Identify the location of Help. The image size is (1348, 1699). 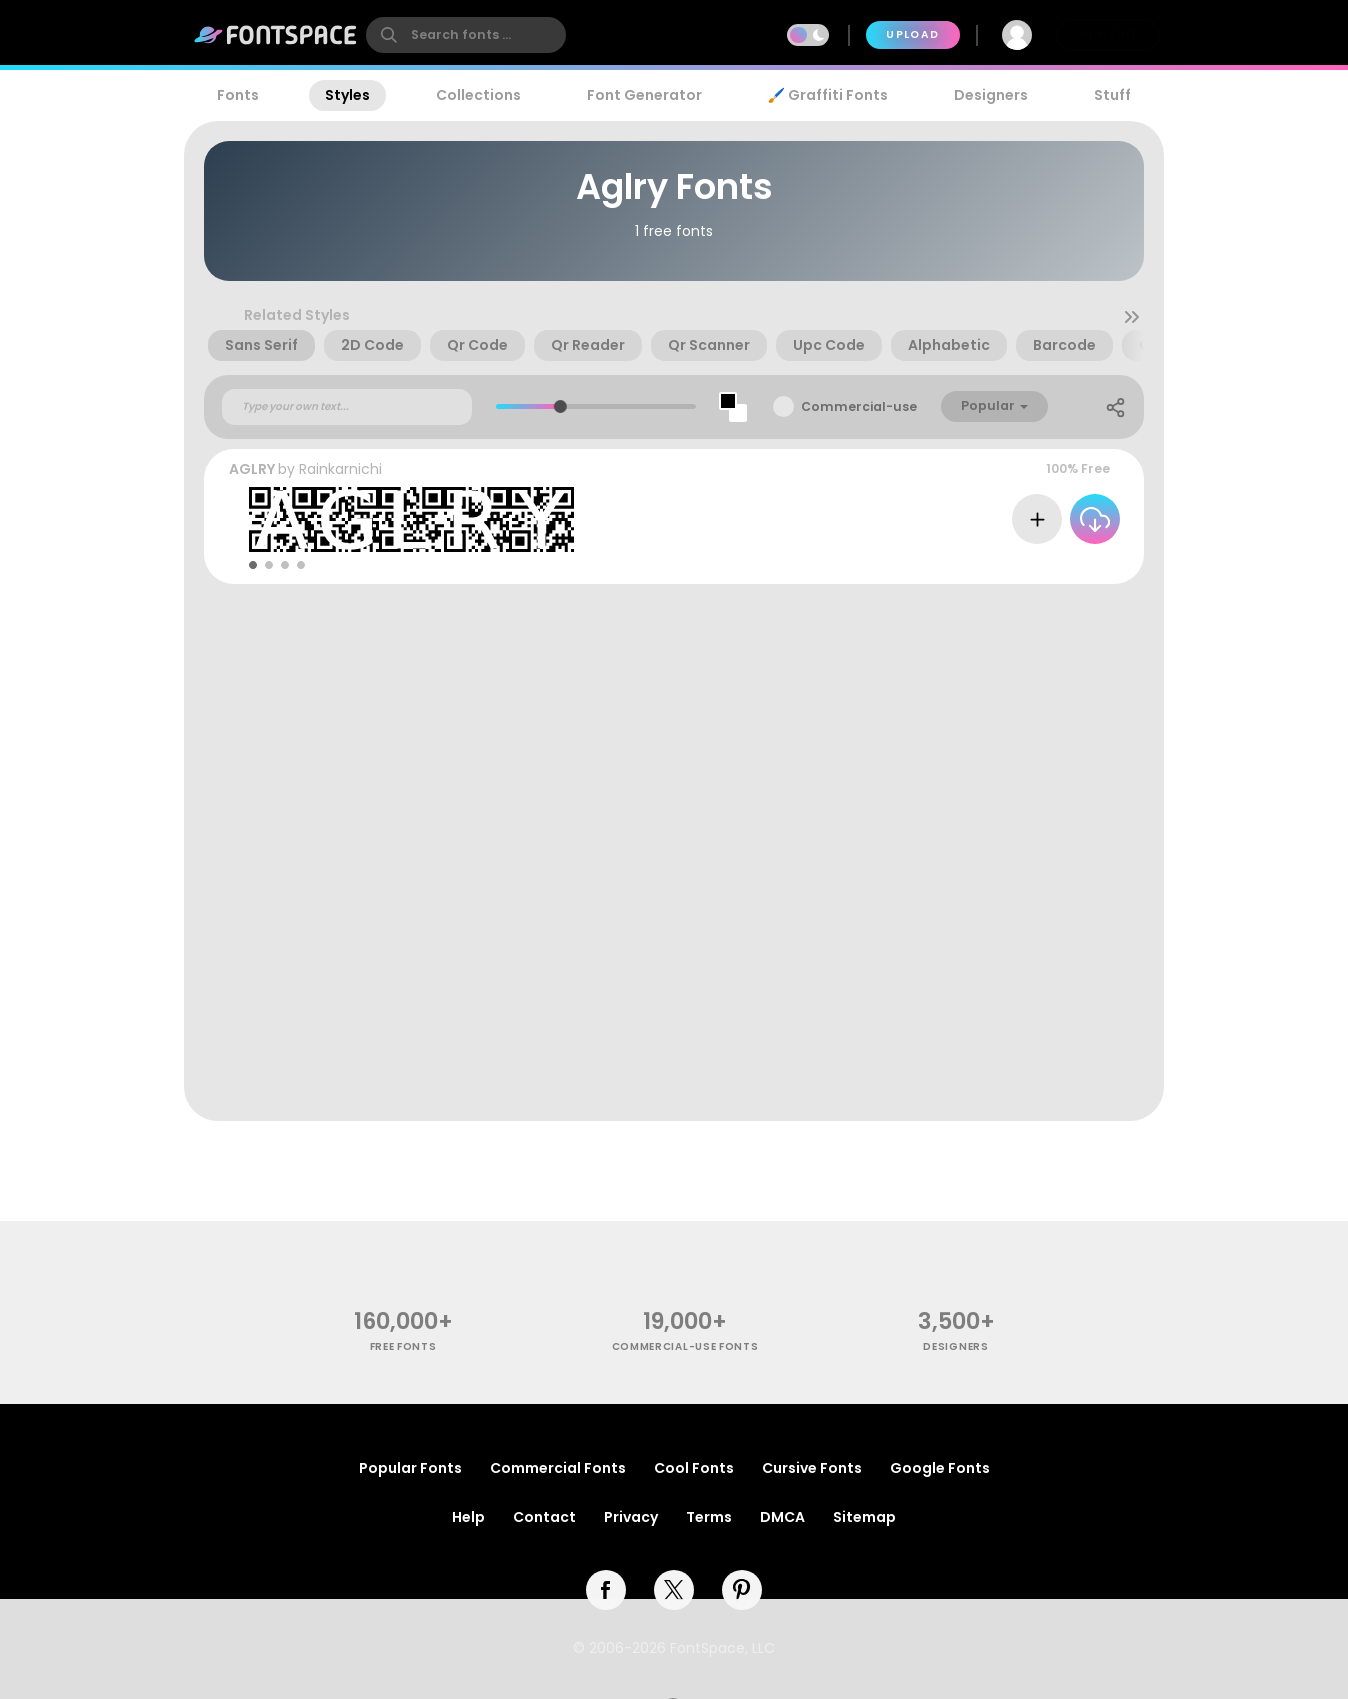
(468, 1517).